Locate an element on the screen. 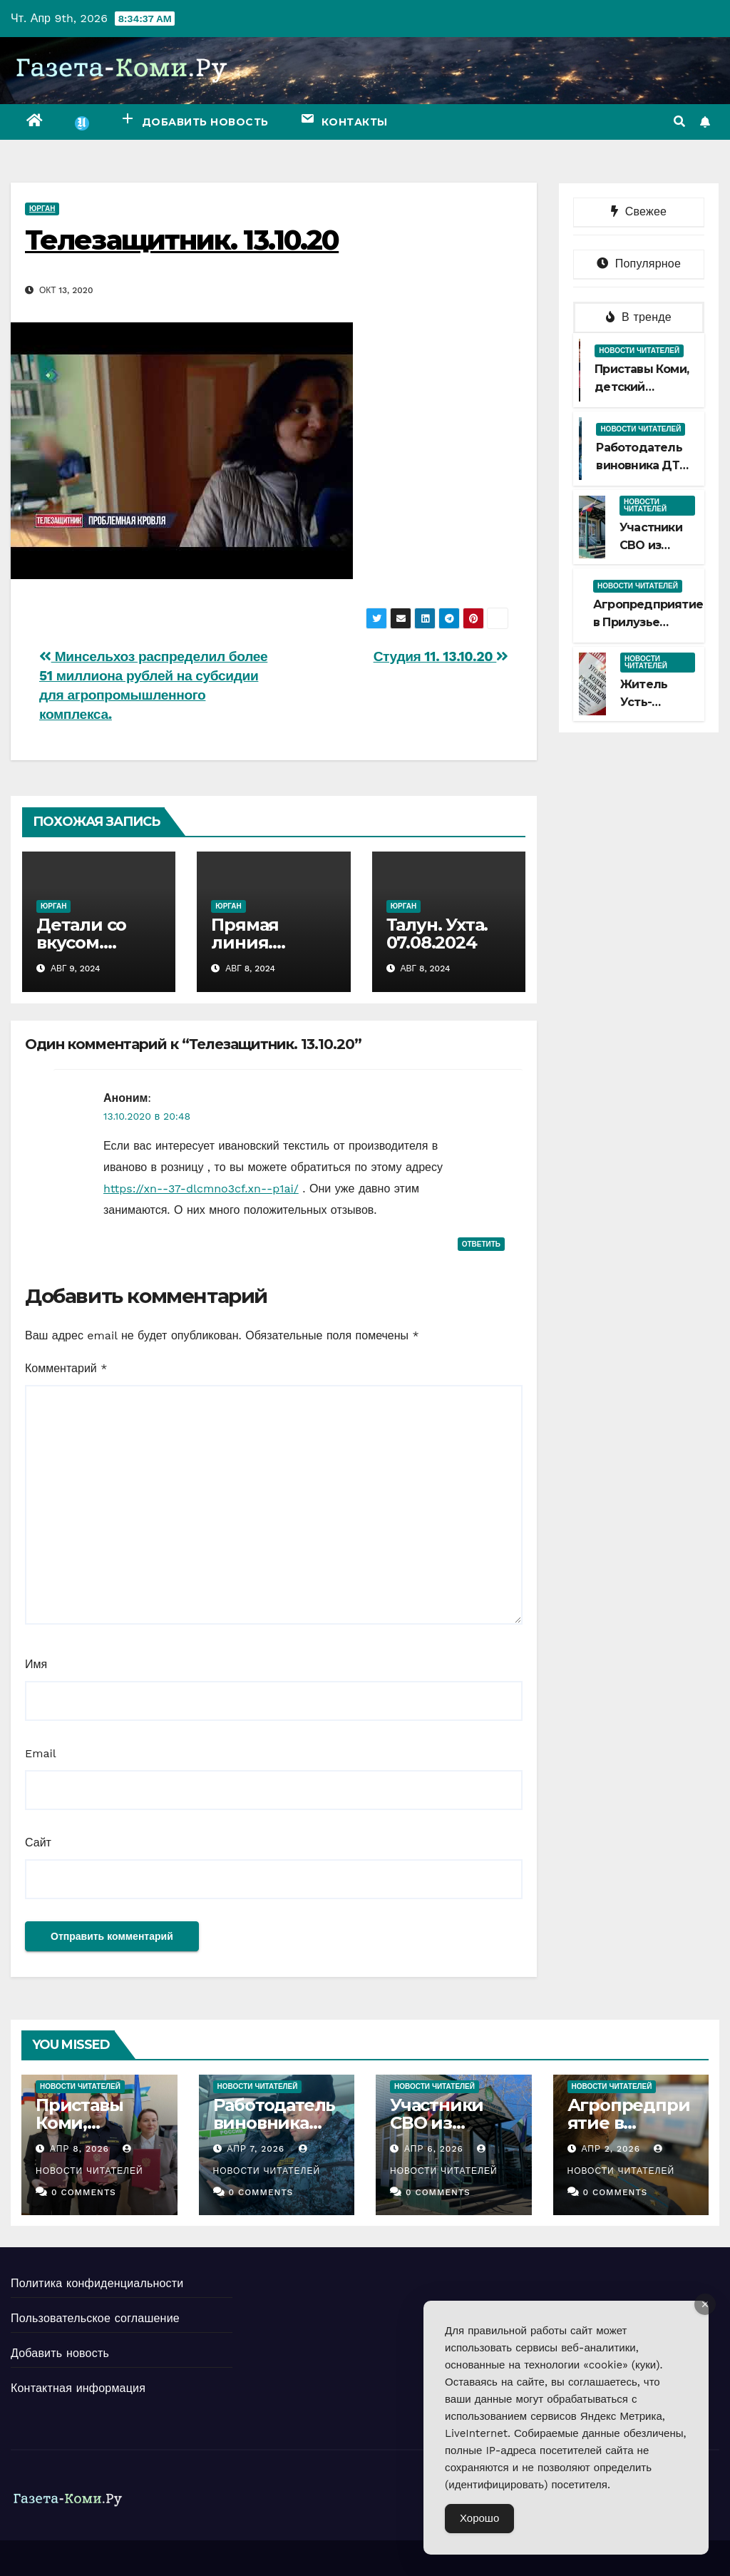 This screenshot has width=730, height=2576. Комментарий is located at coordinates (66, 1368).